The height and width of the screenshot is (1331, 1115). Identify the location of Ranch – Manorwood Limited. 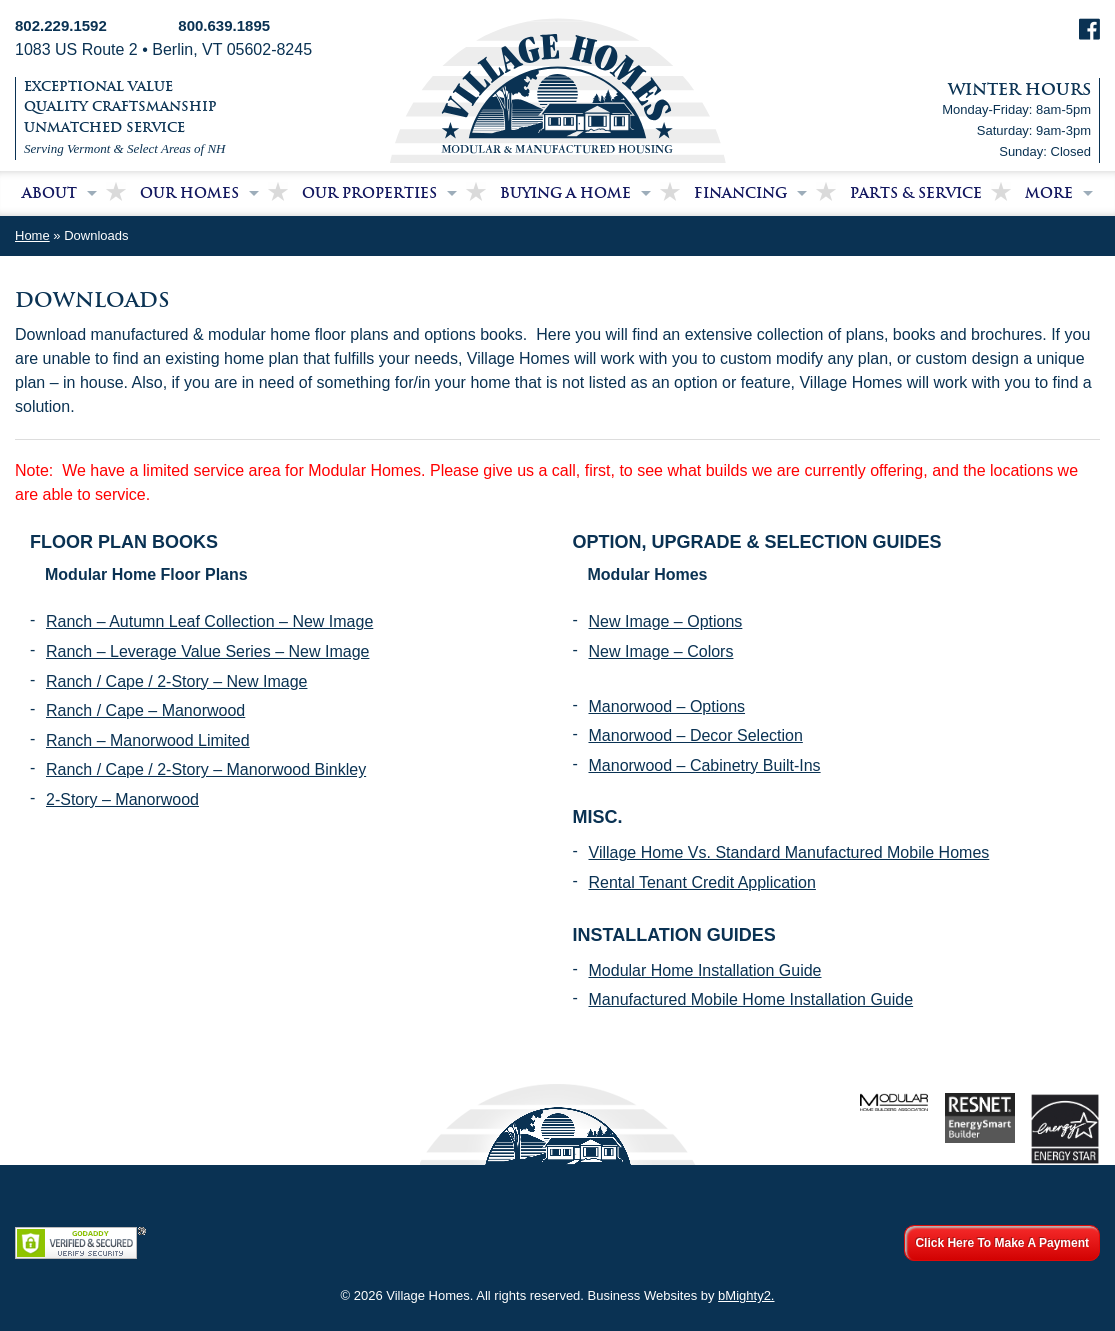
(148, 740).